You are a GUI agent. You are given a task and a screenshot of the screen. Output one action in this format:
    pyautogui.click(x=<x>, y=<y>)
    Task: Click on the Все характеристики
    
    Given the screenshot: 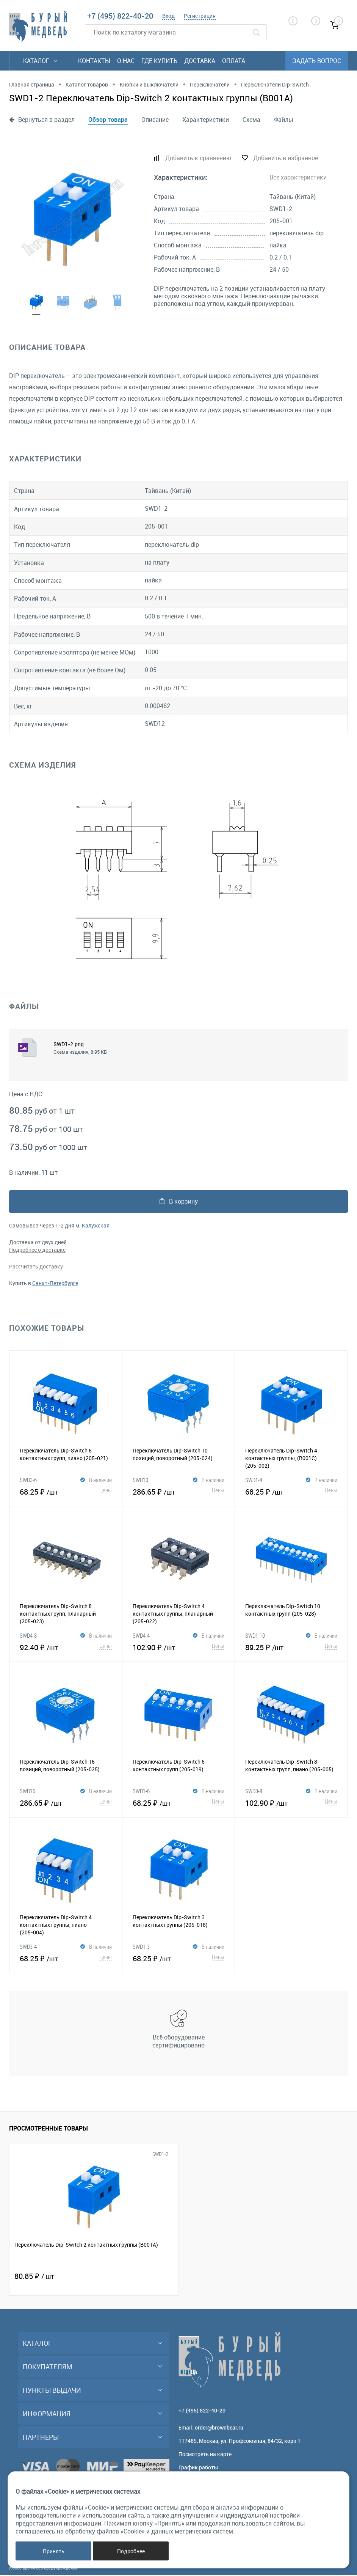 What is the action you would take?
    pyautogui.click(x=298, y=177)
    